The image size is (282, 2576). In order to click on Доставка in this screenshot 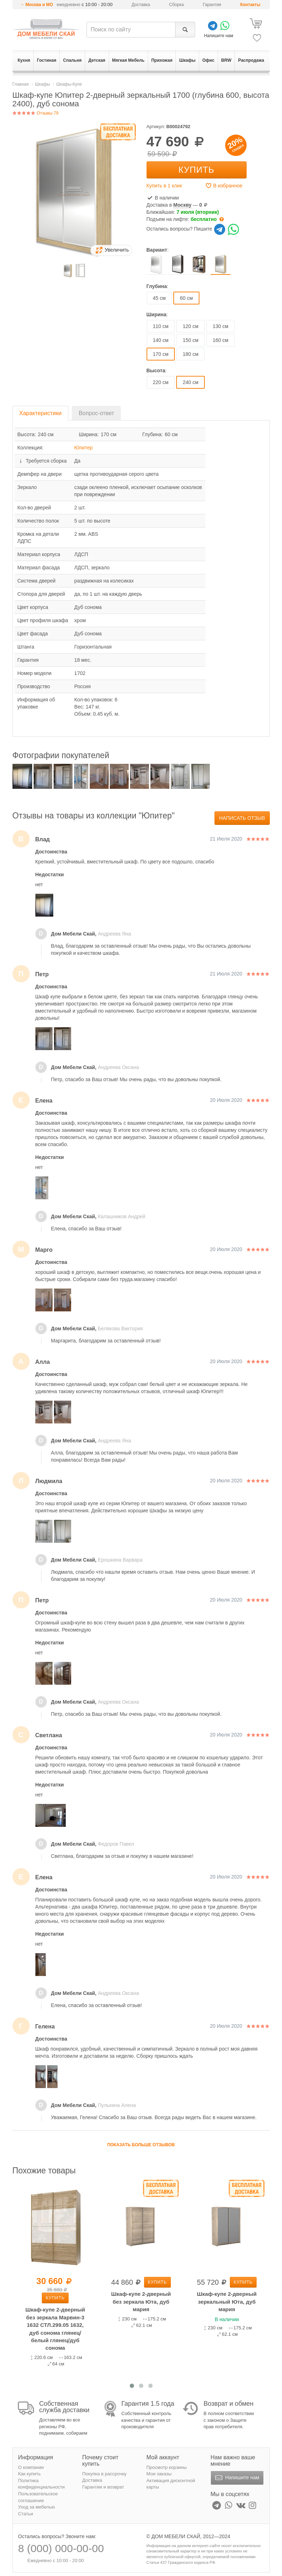, I will do `click(141, 4)`.